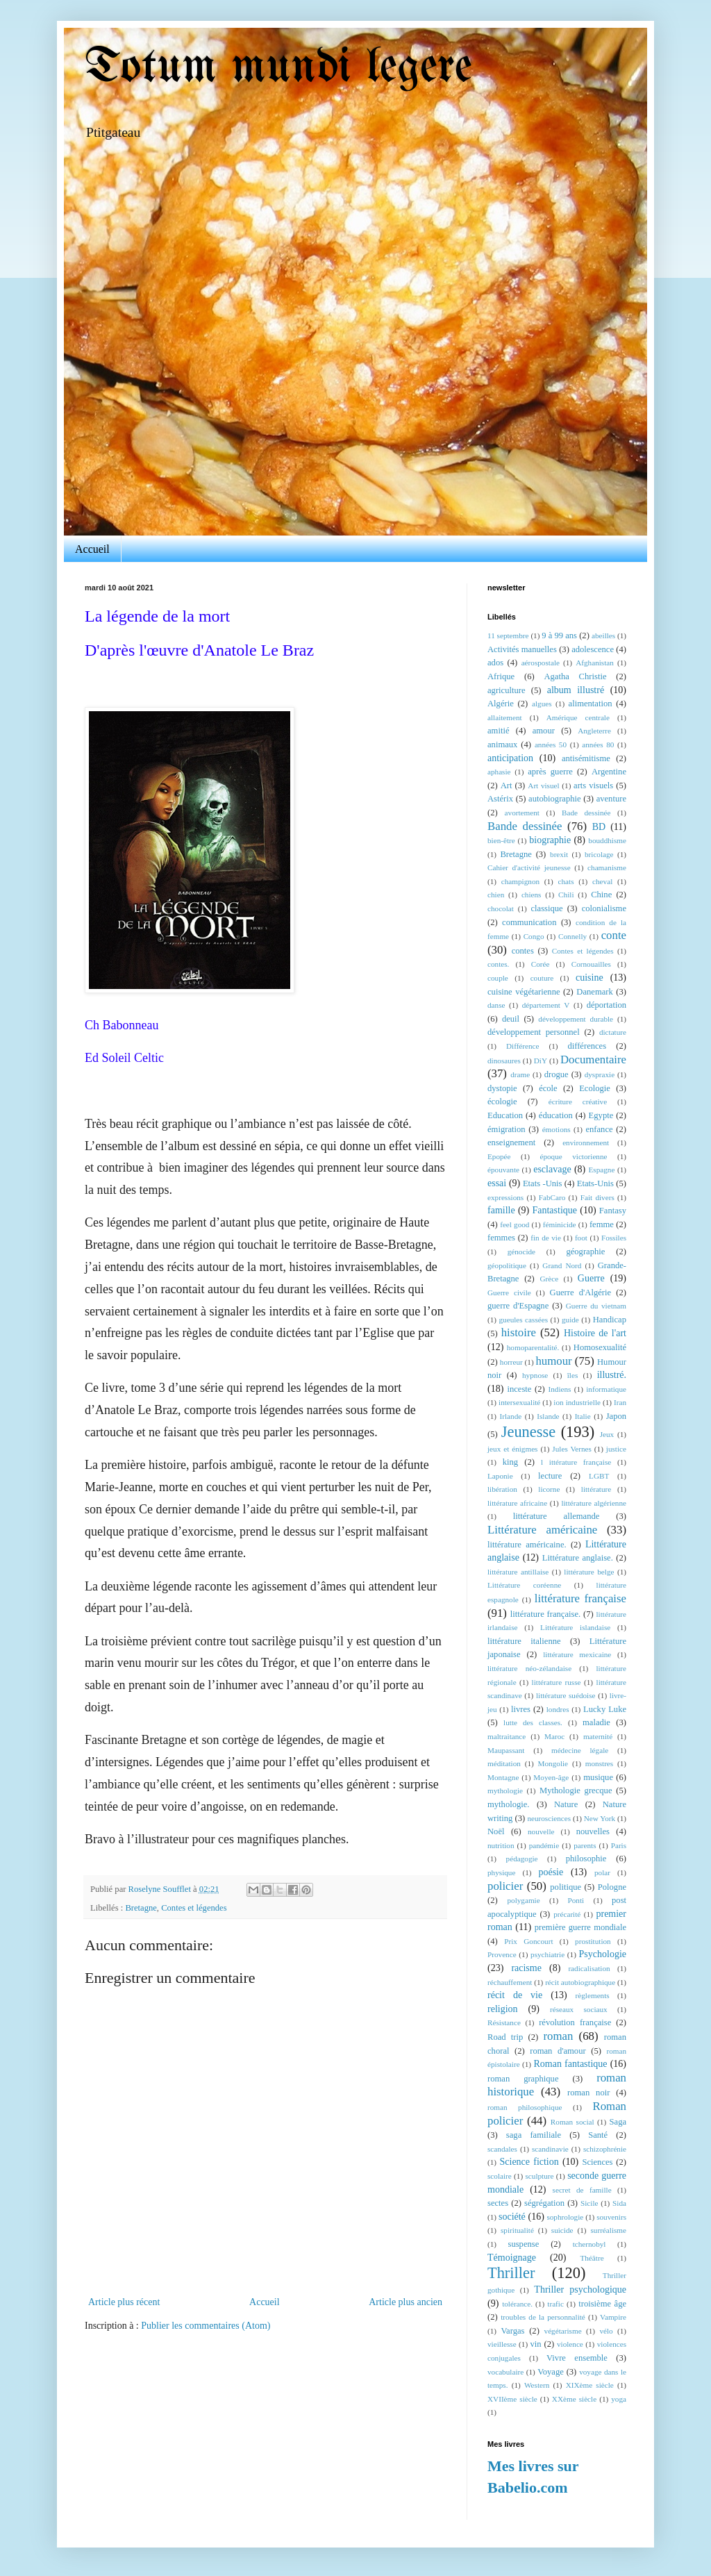 This screenshot has width=711, height=2576. Describe the element at coordinates (588, 2092) in the screenshot. I see `roman noir` at that location.